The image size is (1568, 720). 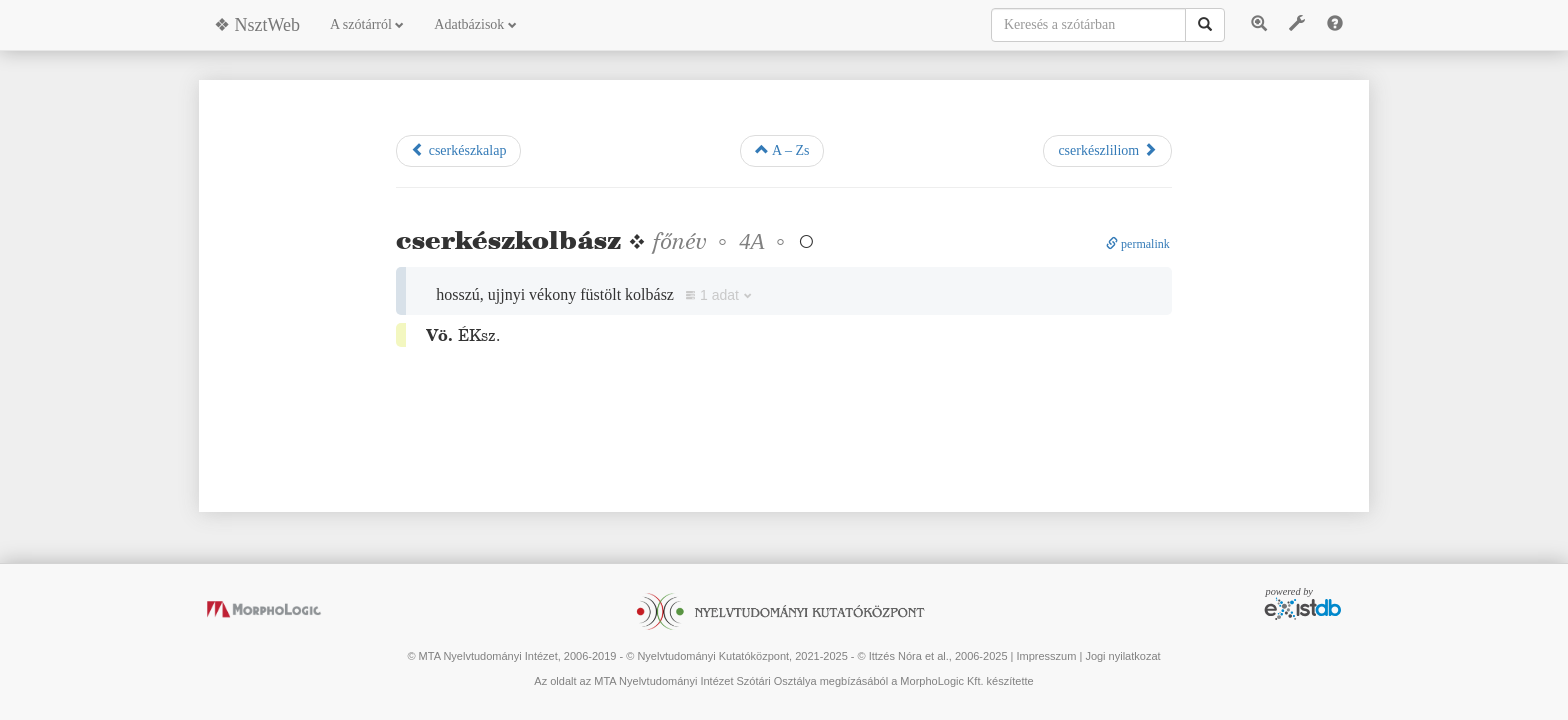 I want to click on ❖ NsztWeb, so click(x=257, y=25).